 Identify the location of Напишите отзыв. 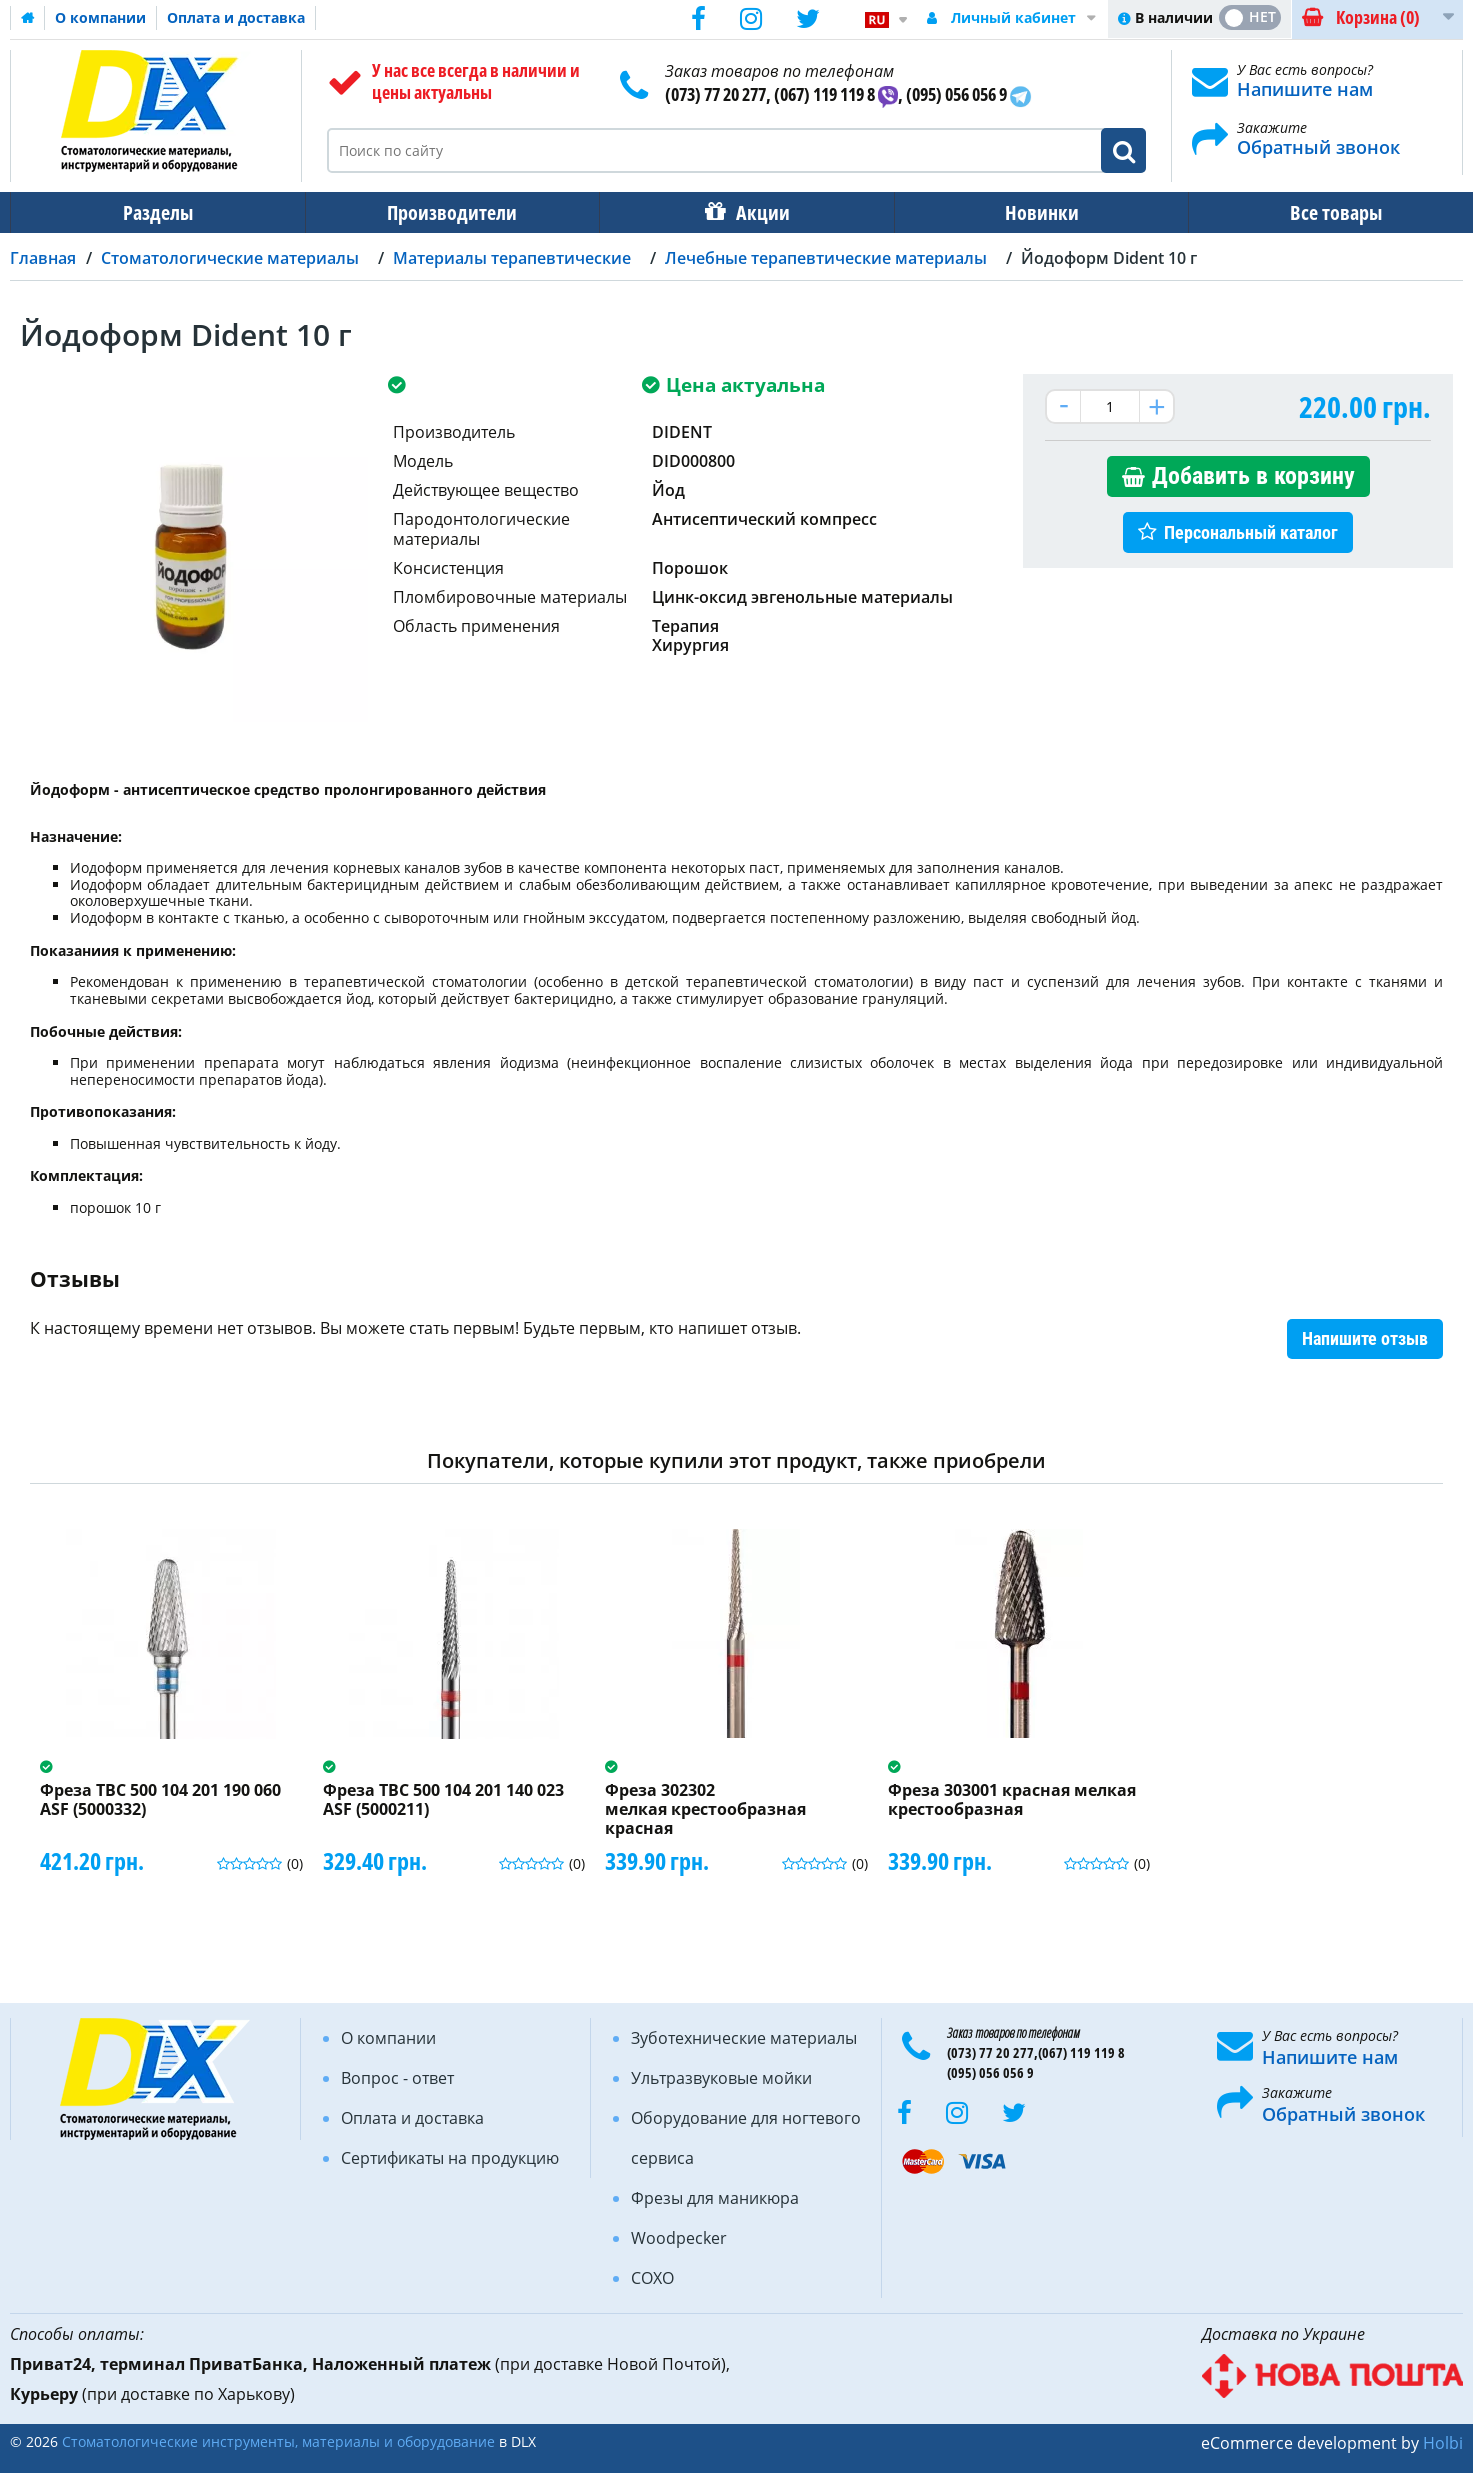
(1365, 1338).